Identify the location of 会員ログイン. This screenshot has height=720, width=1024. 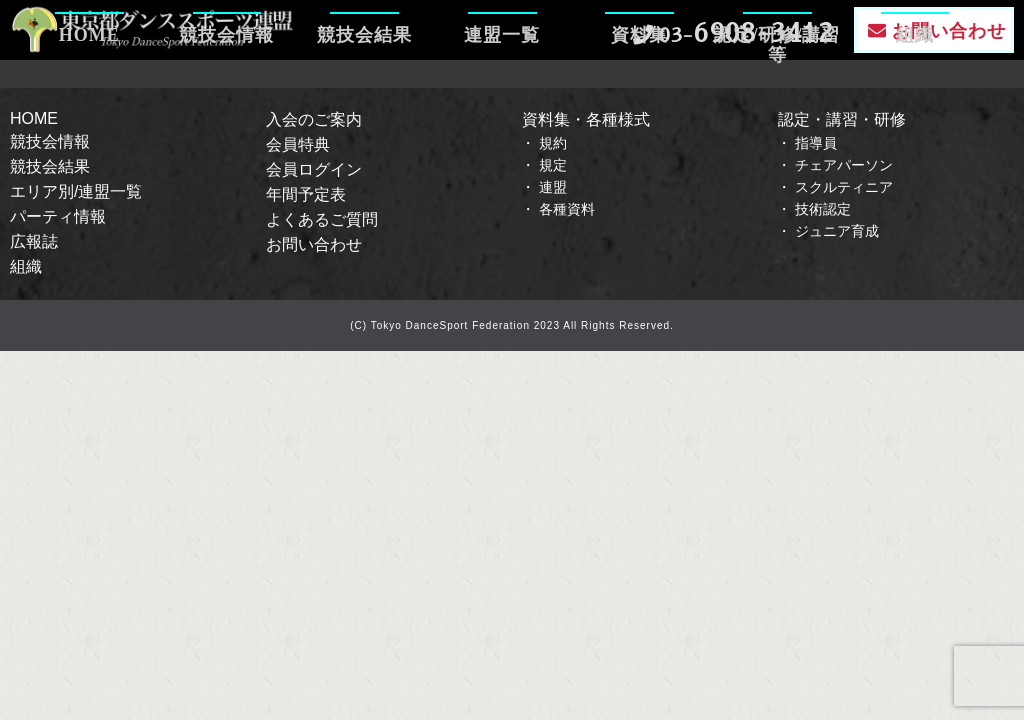
(314, 169).